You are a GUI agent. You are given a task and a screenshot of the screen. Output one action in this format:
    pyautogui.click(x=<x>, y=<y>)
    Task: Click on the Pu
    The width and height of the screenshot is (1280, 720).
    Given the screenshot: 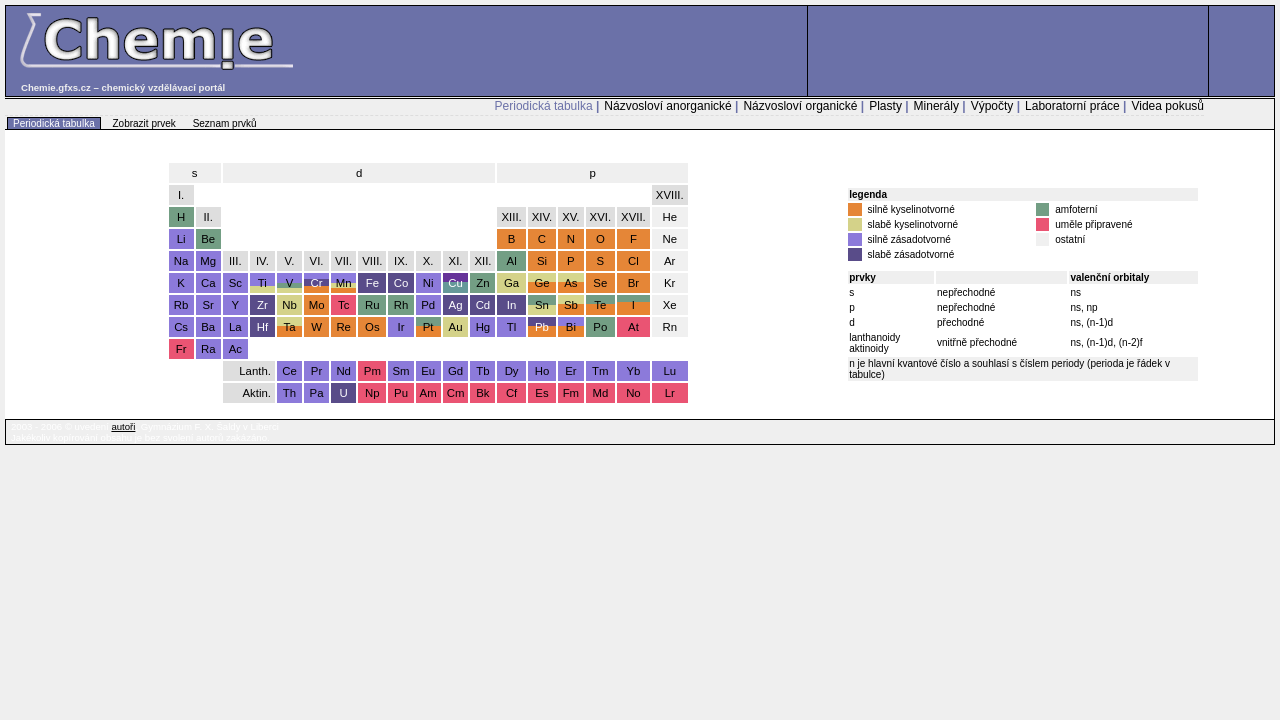 What is the action you would take?
    pyautogui.click(x=401, y=393)
    